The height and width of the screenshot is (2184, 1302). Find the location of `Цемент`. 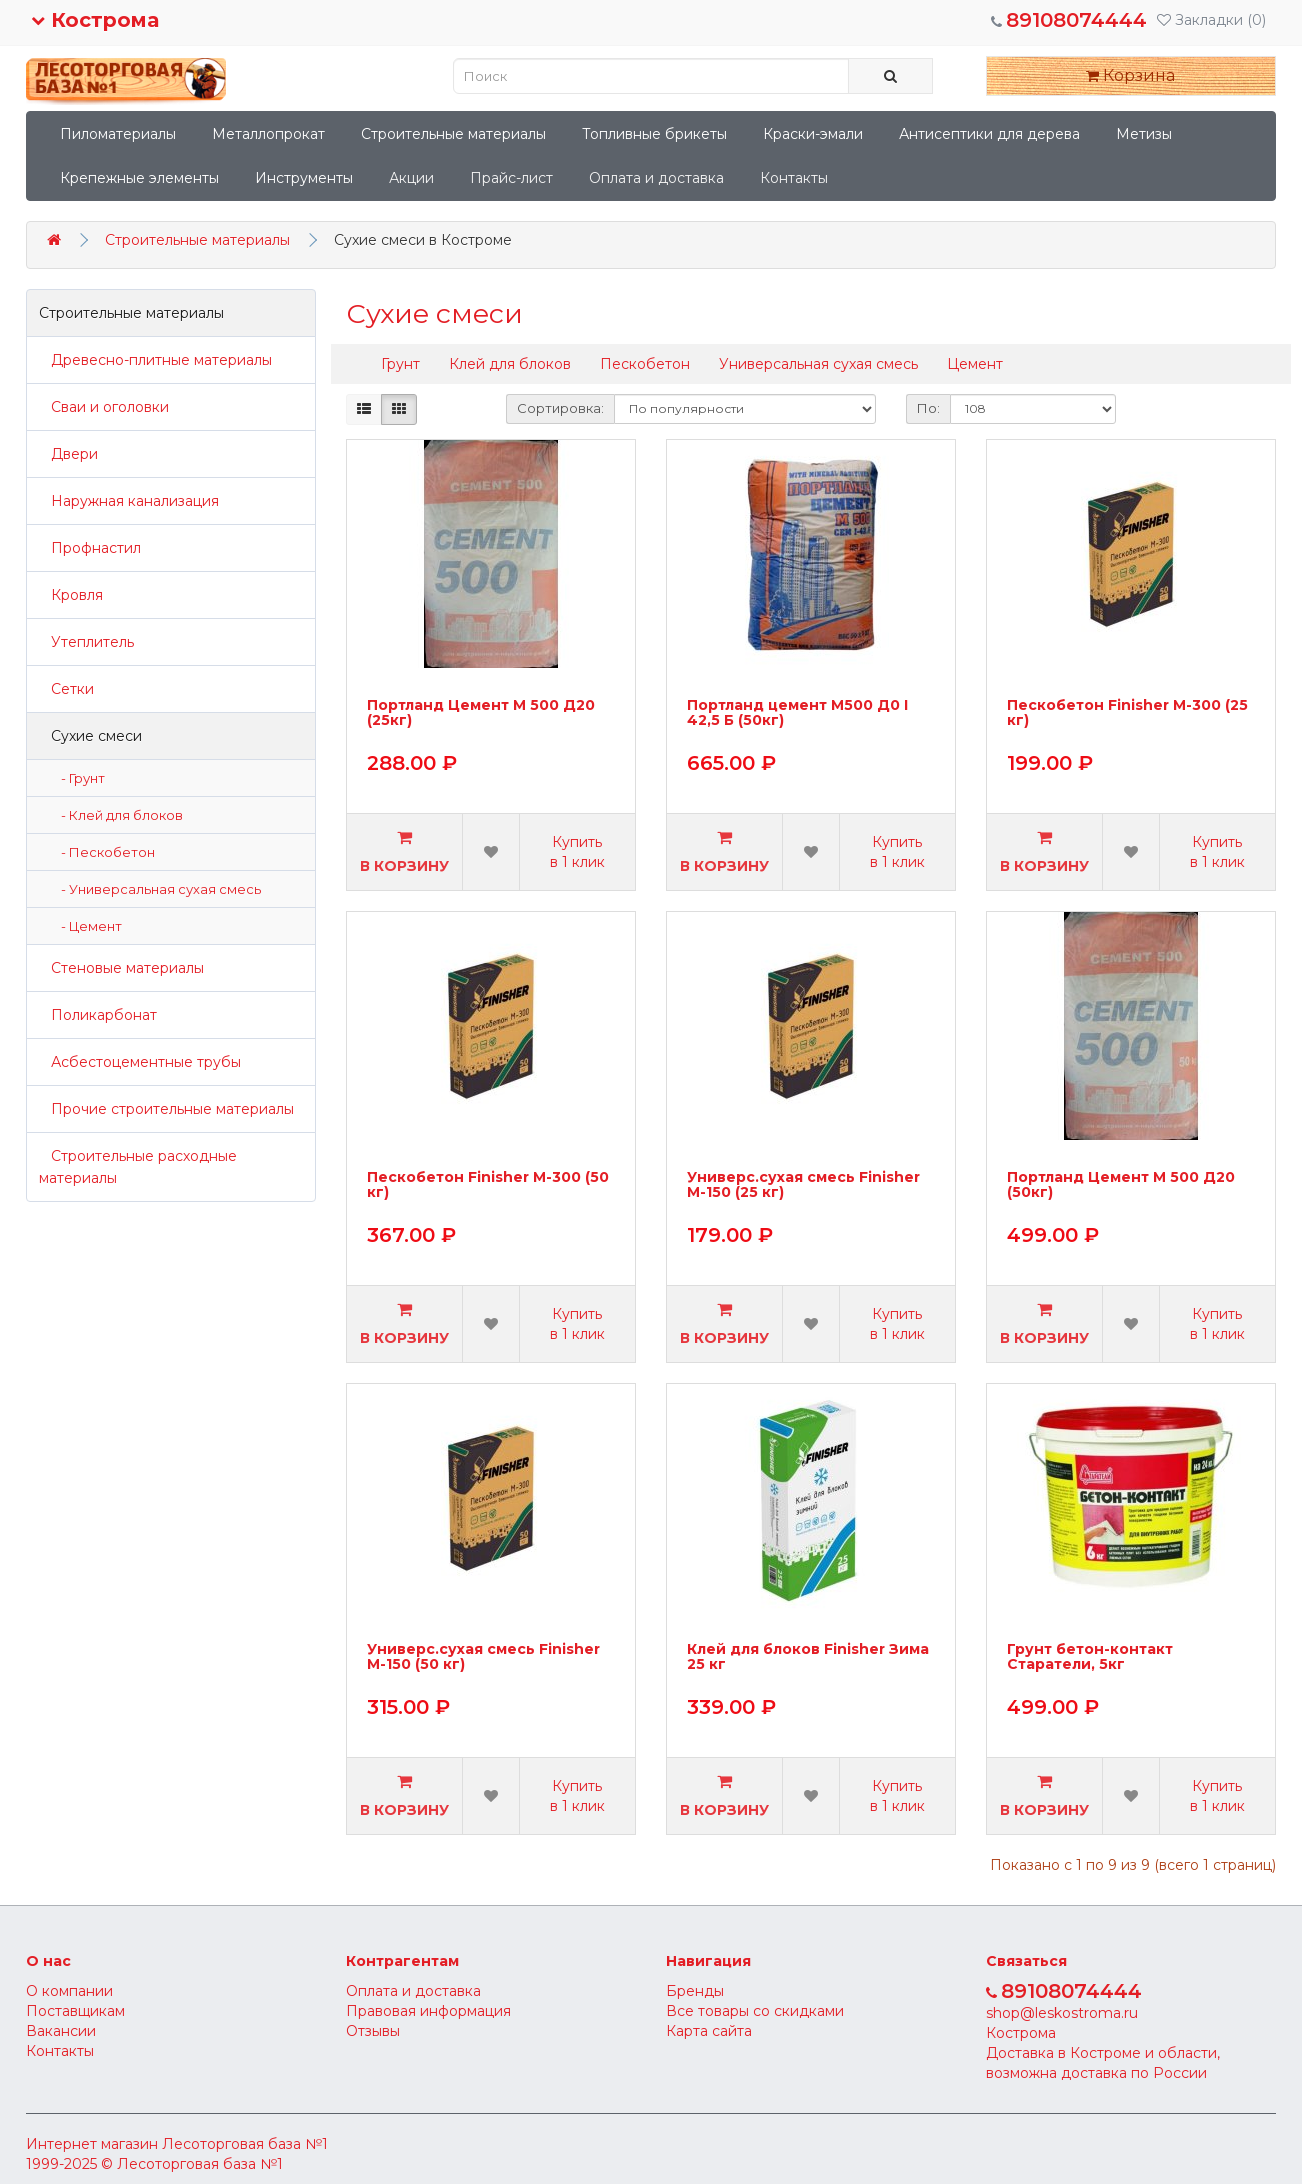

Цемент is located at coordinates (975, 364).